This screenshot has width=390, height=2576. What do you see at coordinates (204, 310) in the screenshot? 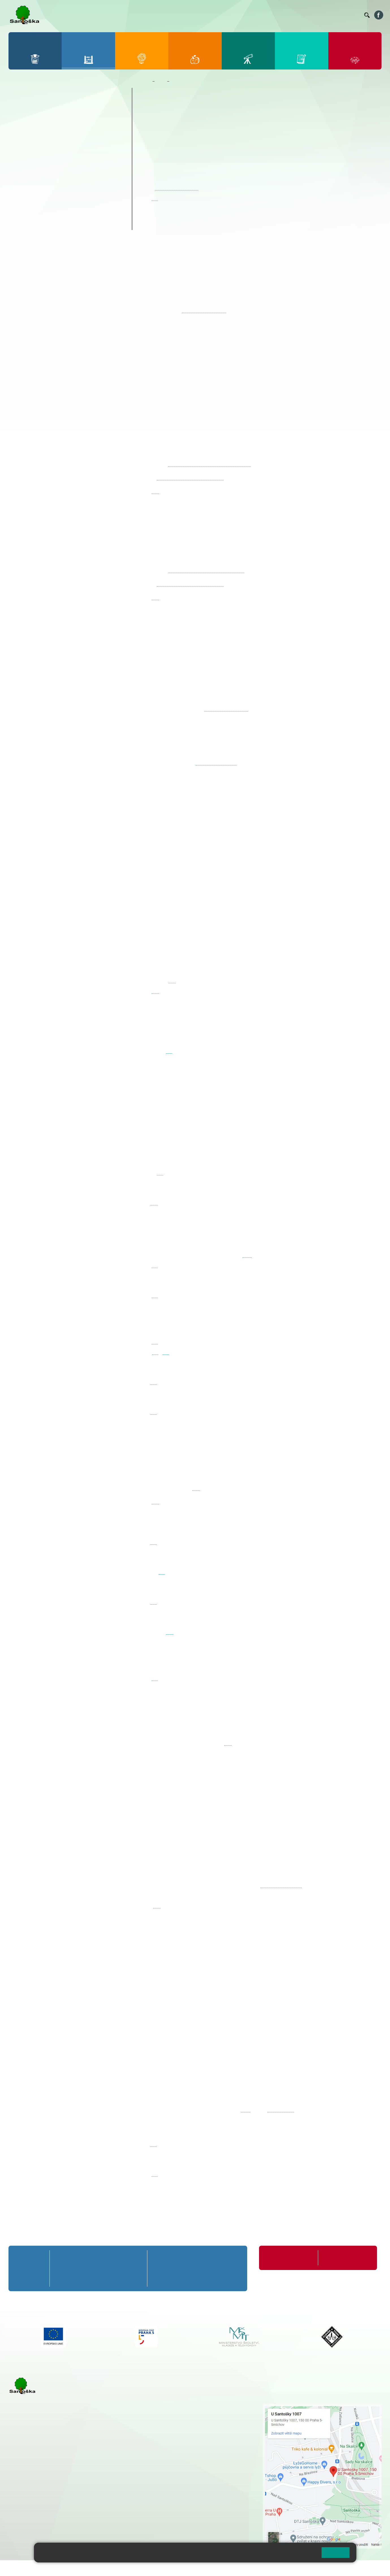
I see `krakora@santoska.cz` at bounding box center [204, 310].